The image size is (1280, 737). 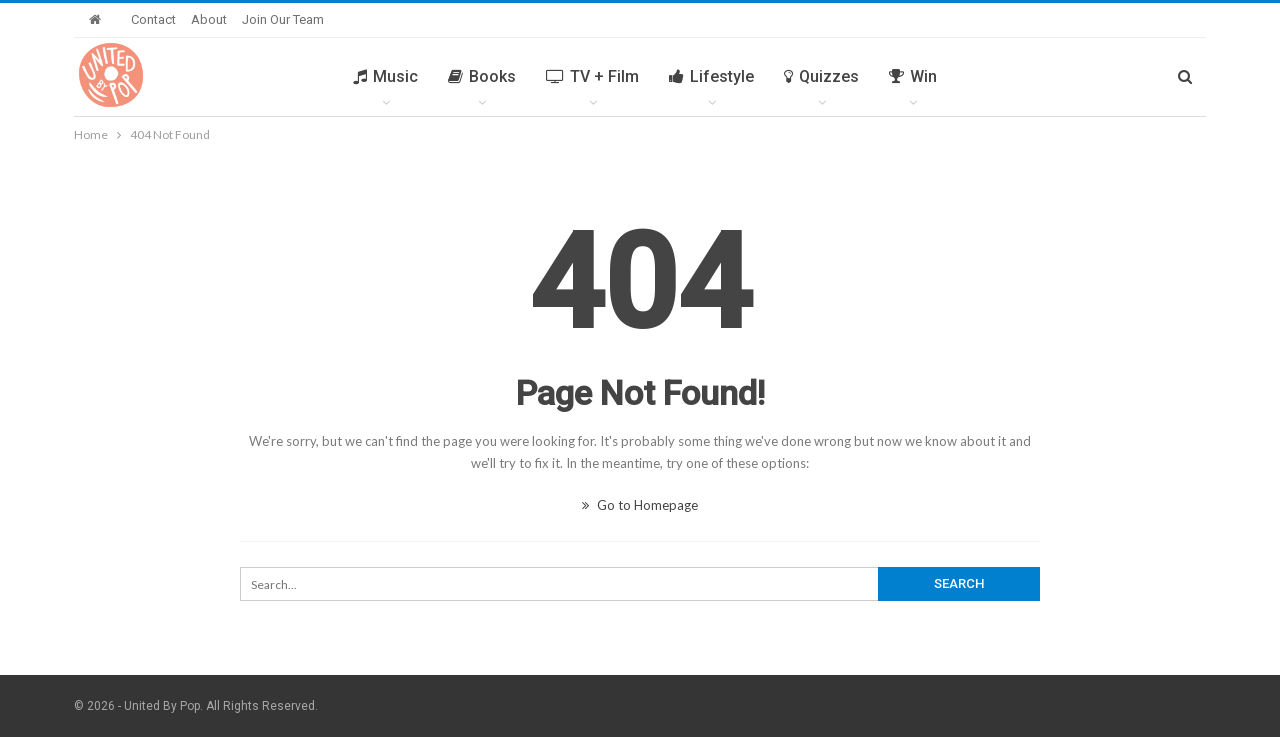 I want to click on Lifestyle, so click(x=711, y=76).